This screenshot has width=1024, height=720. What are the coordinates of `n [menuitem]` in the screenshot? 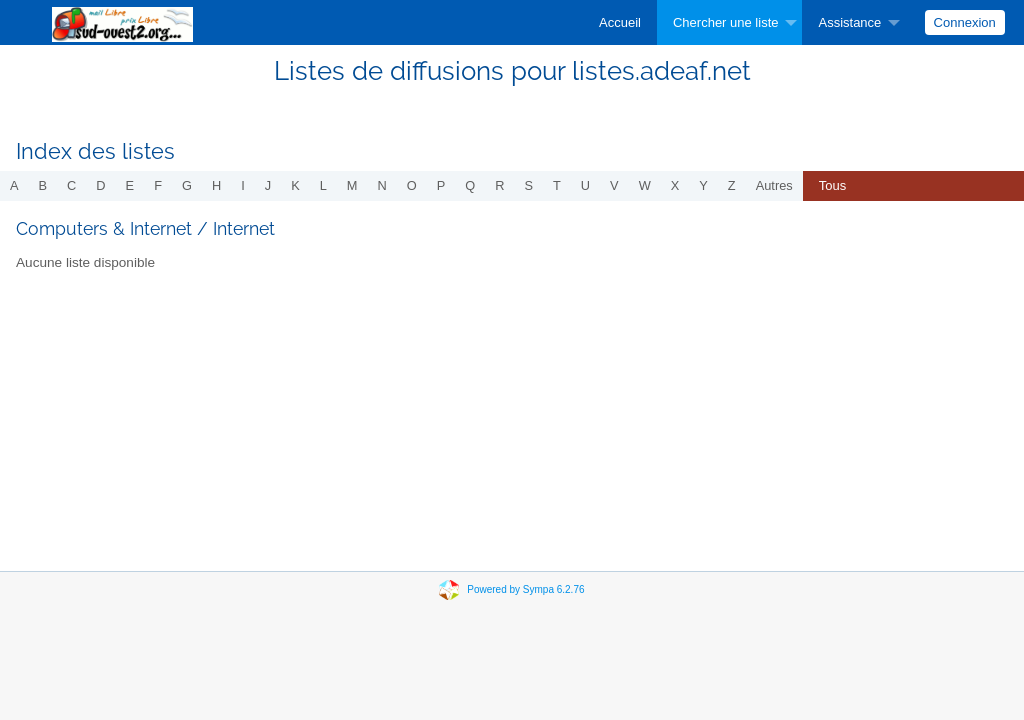 It's located at (382, 185).